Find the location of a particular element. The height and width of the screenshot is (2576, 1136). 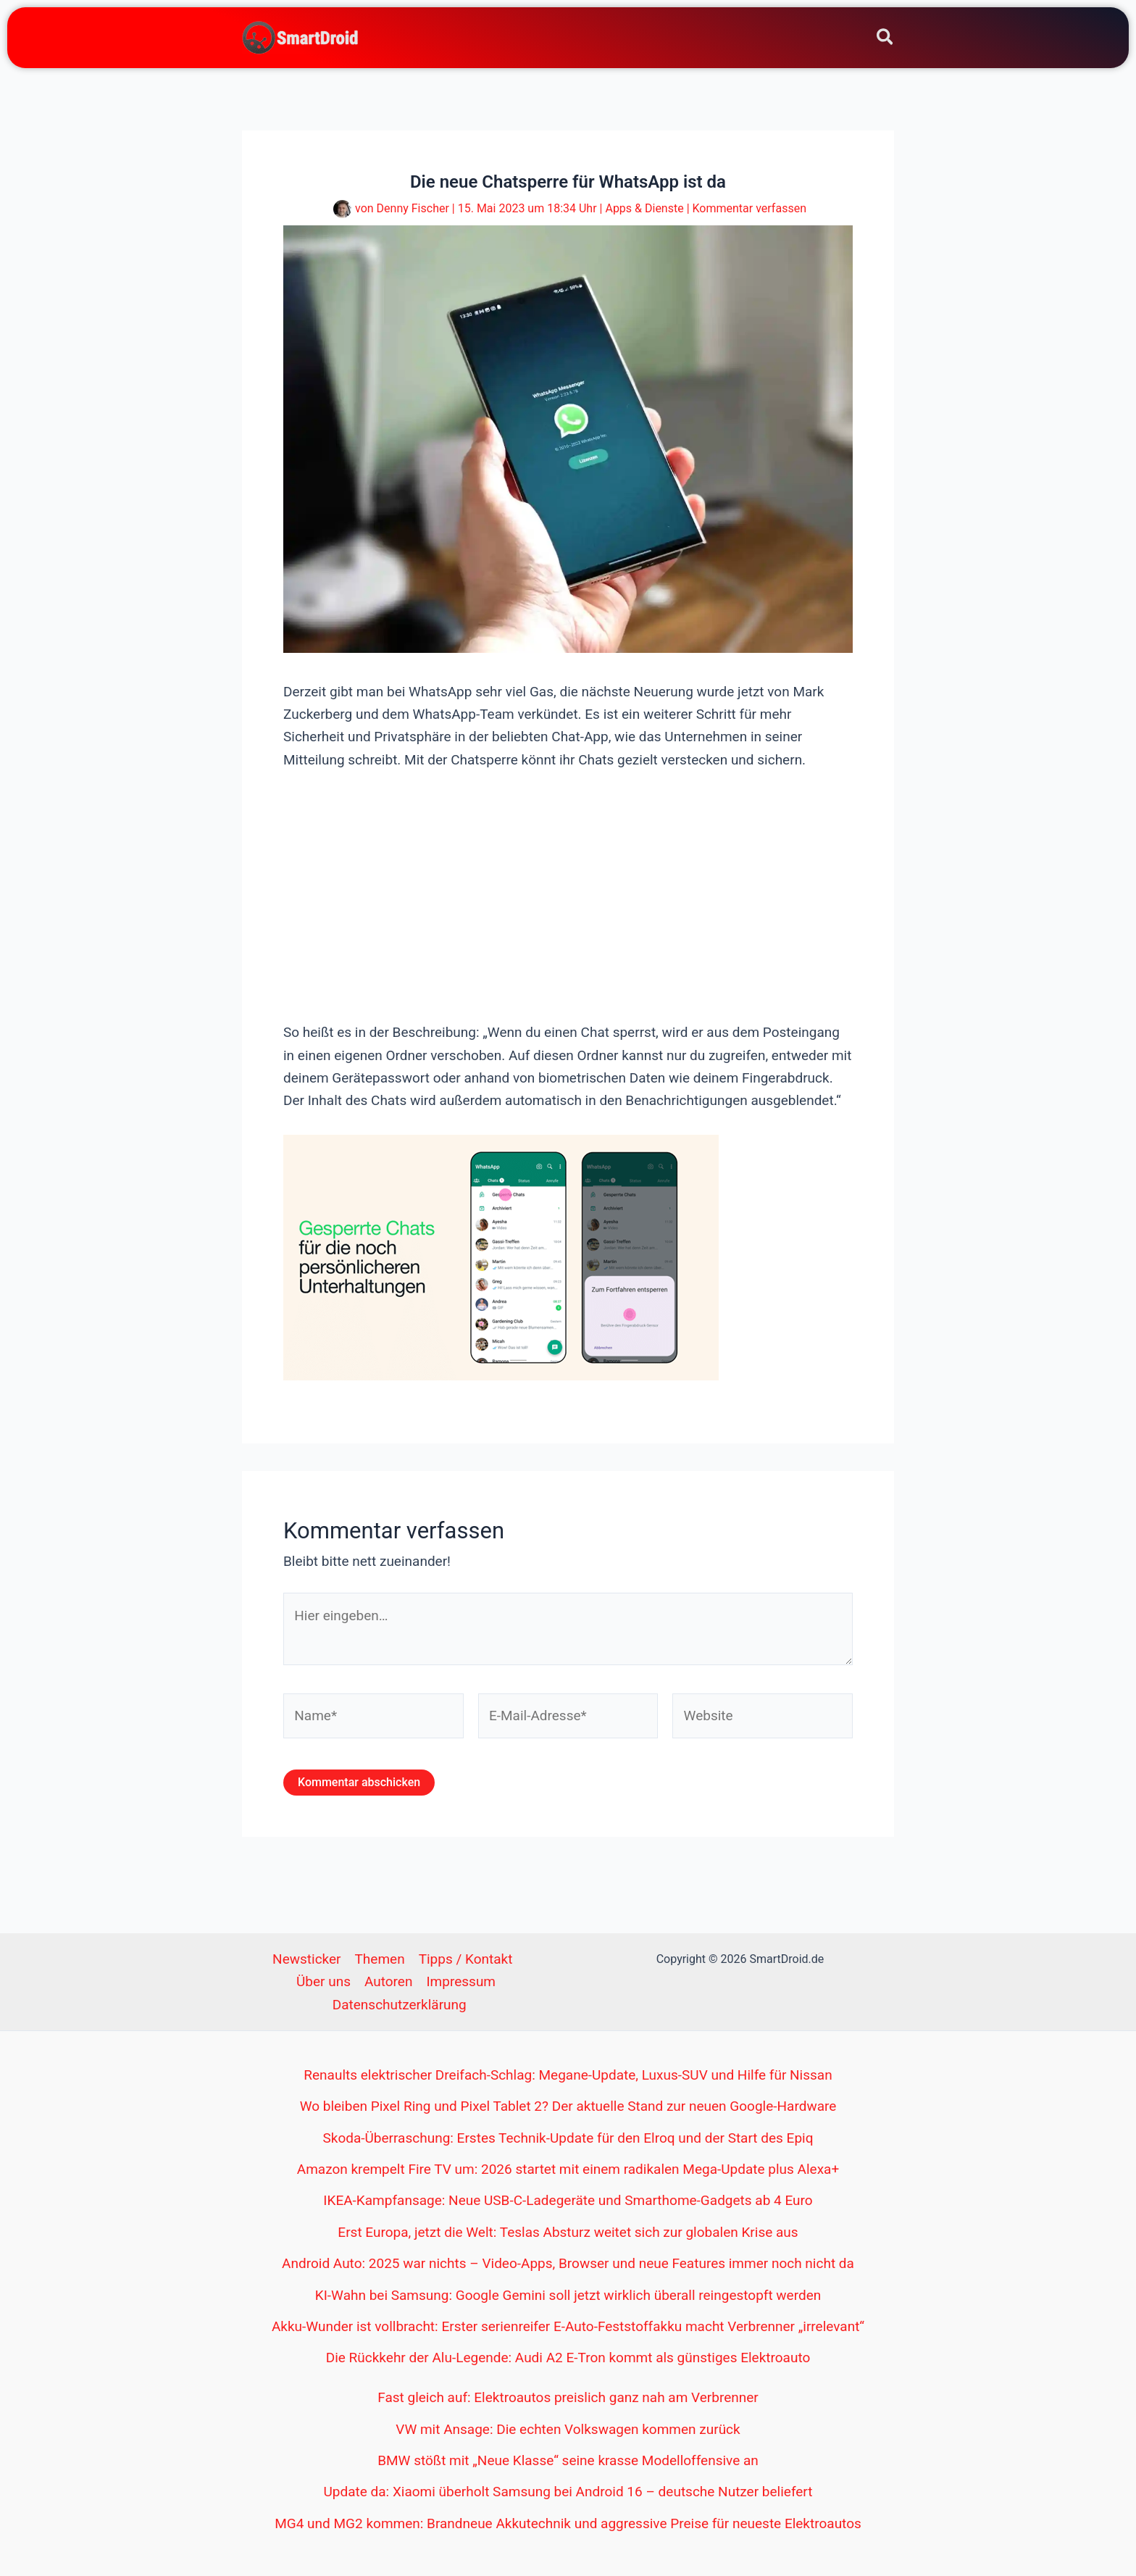

Die Rückkehr der Alu-Legende: Audi A2 E-Tron kommt als günstiges Elektroauto is located at coordinates (568, 2357).